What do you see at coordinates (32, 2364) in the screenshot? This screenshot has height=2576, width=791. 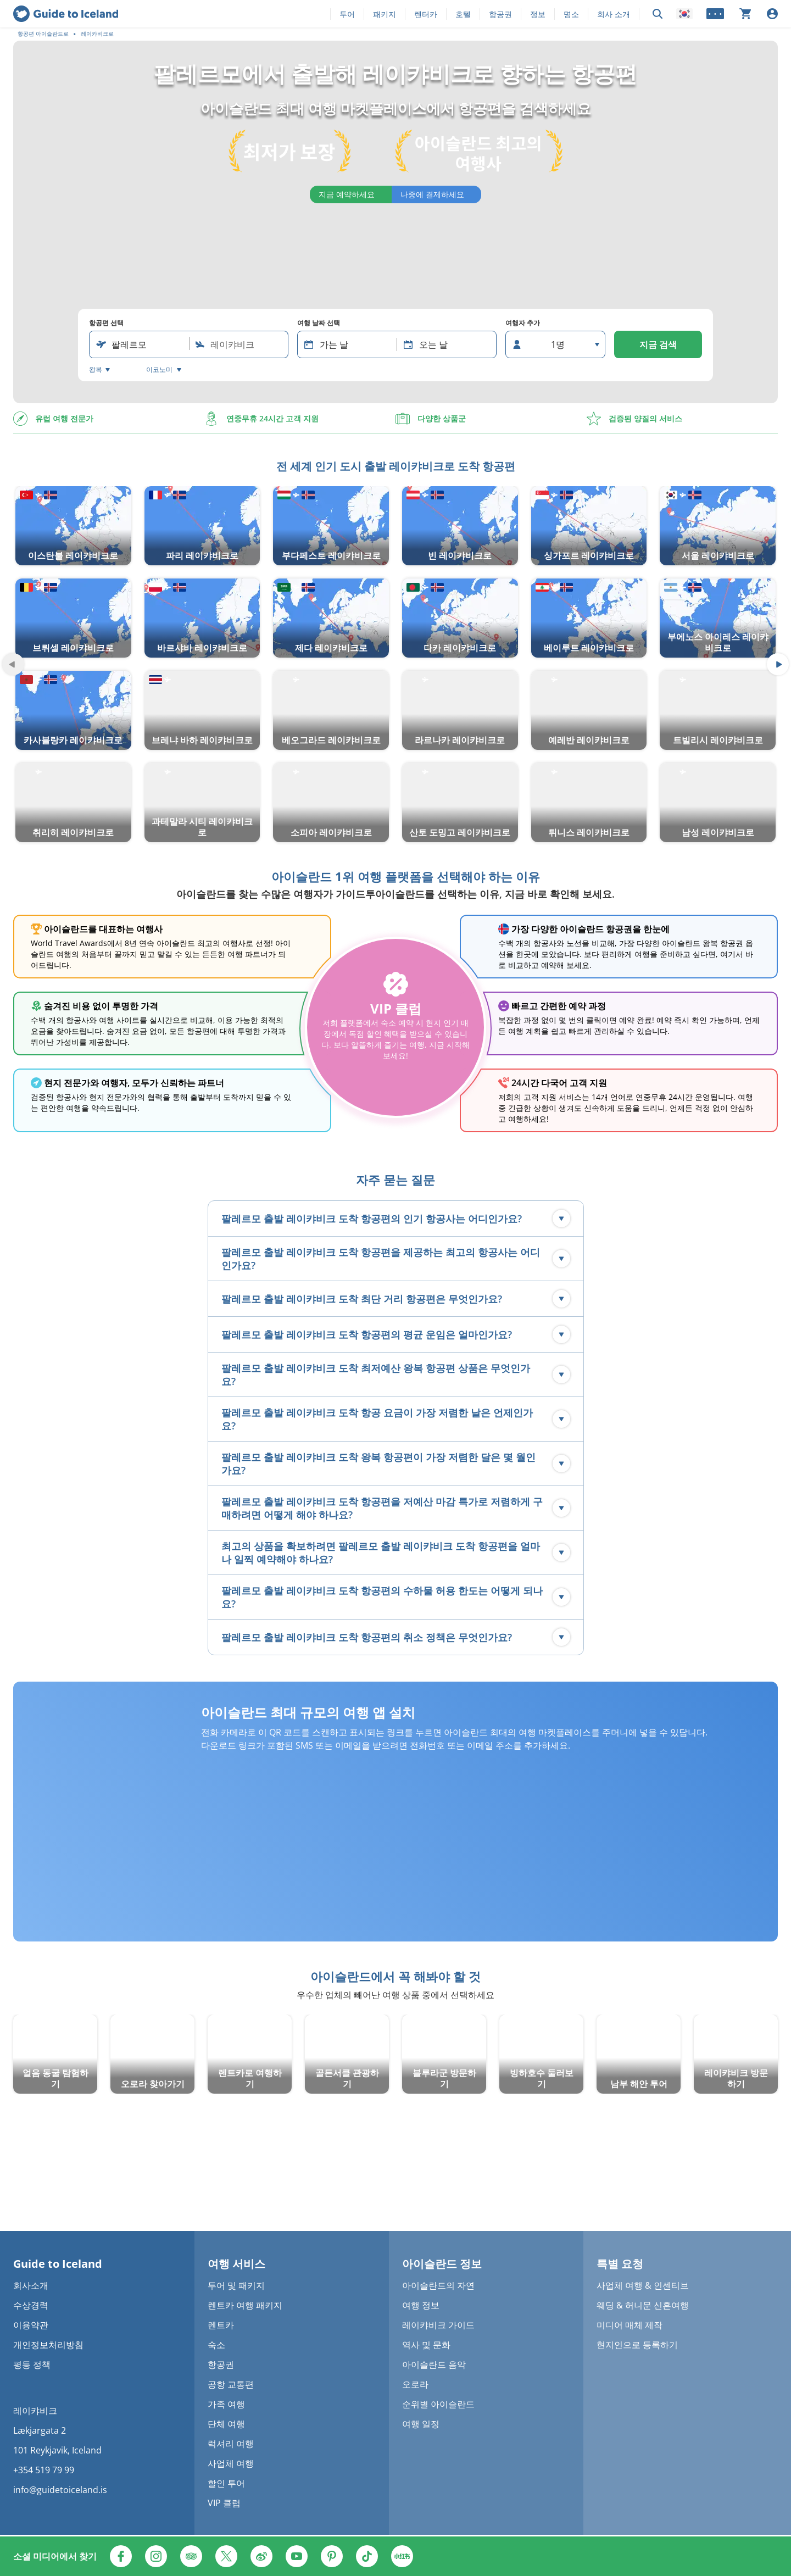 I see `평등 정책` at bounding box center [32, 2364].